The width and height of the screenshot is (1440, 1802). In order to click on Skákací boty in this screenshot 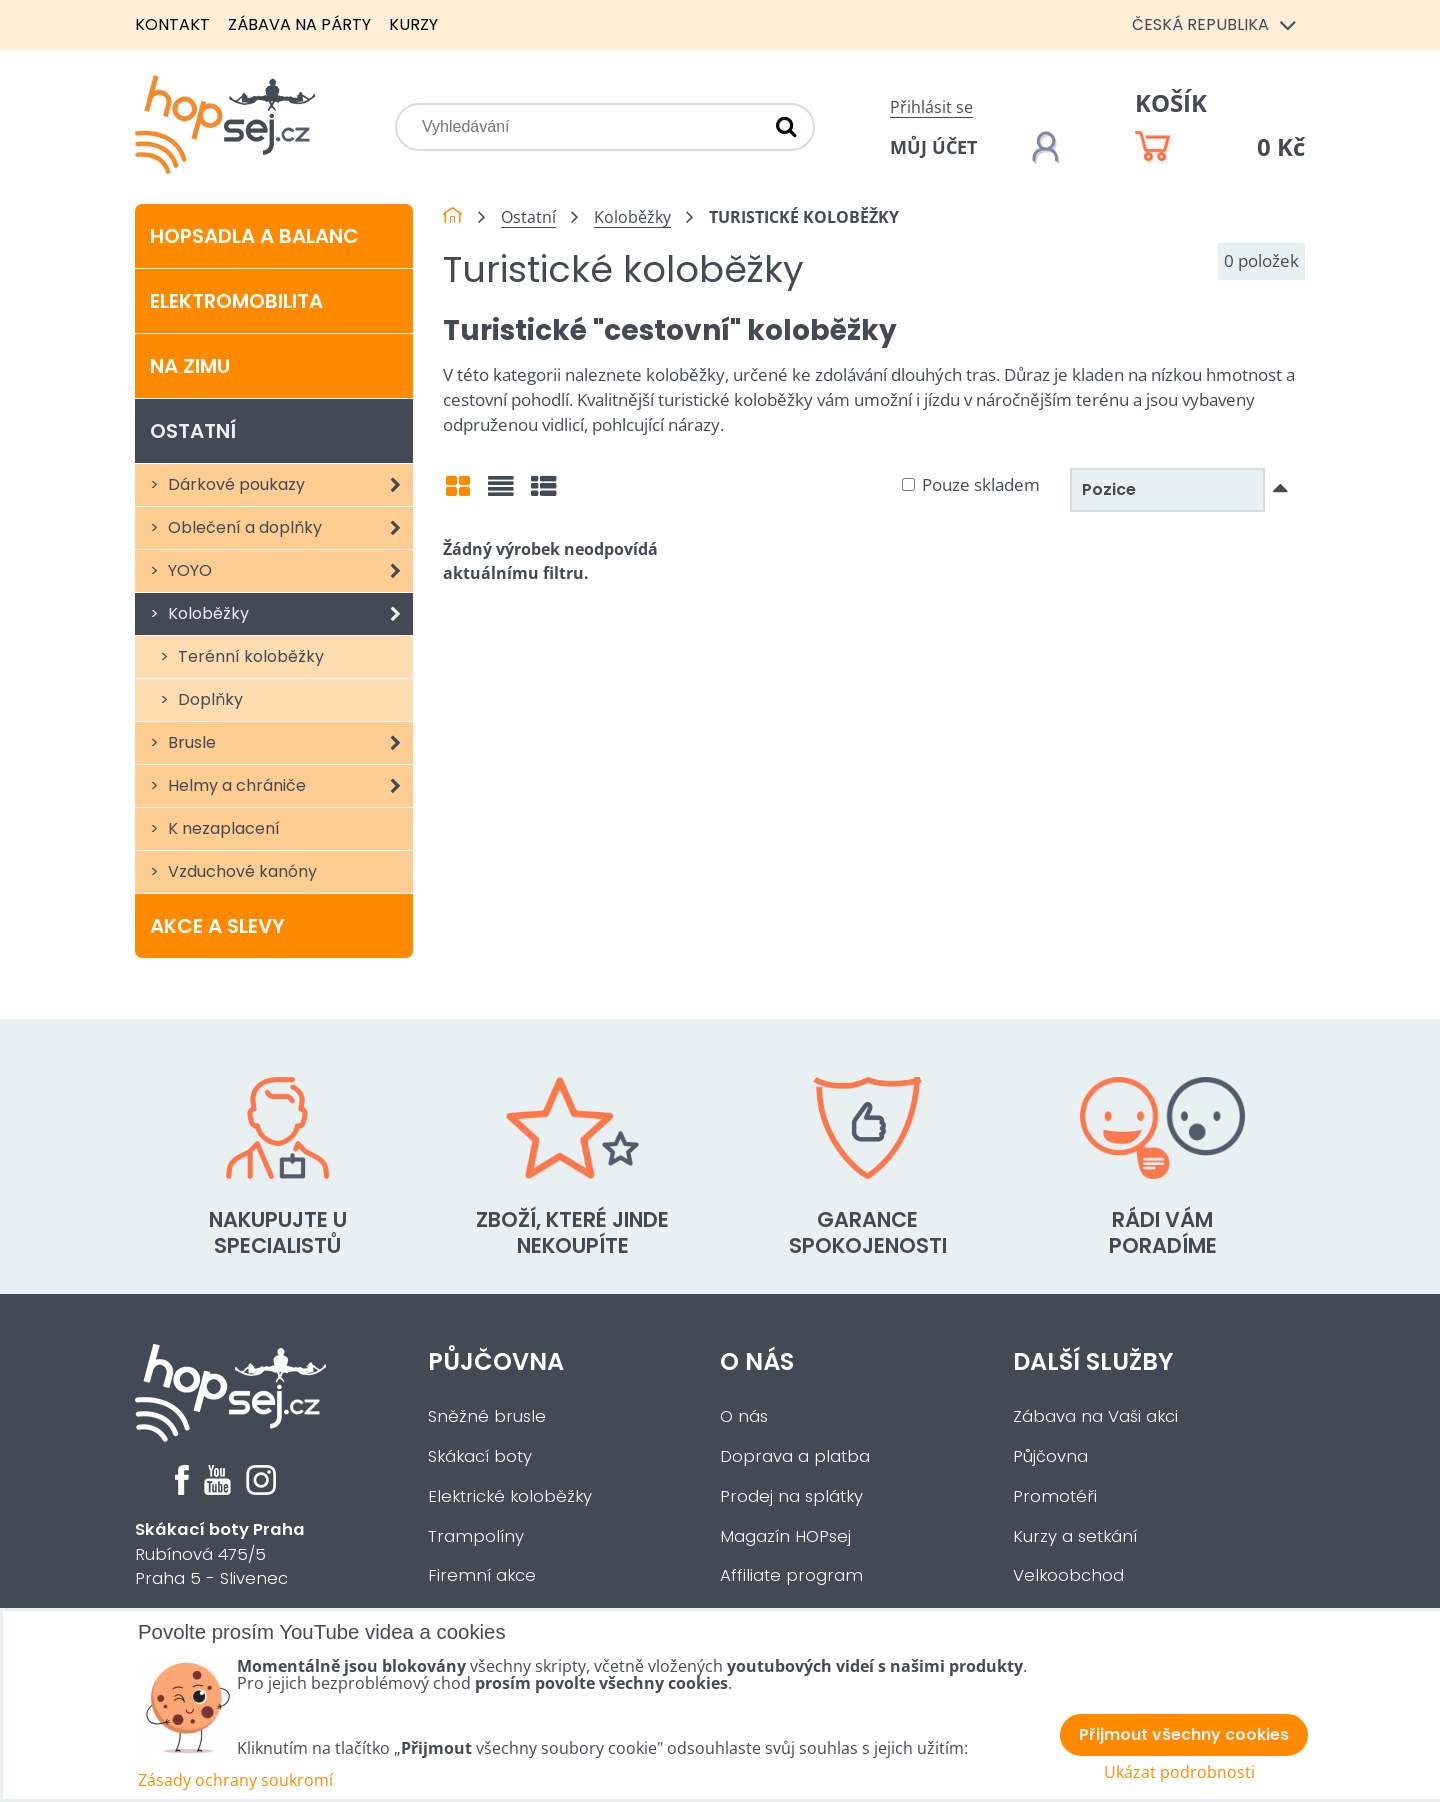, I will do `click(480, 1456)`.